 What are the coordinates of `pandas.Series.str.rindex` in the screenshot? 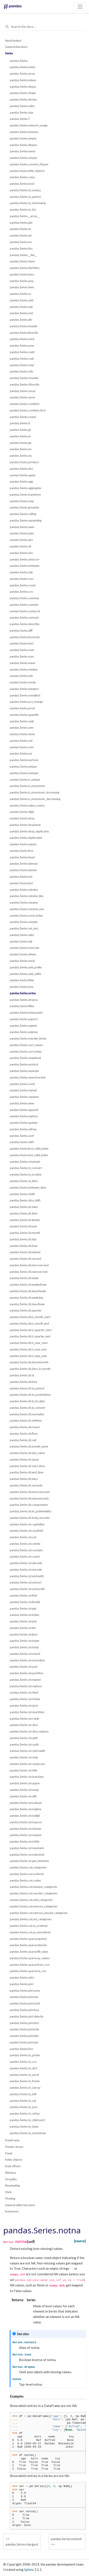 It's located at (25, 1699).